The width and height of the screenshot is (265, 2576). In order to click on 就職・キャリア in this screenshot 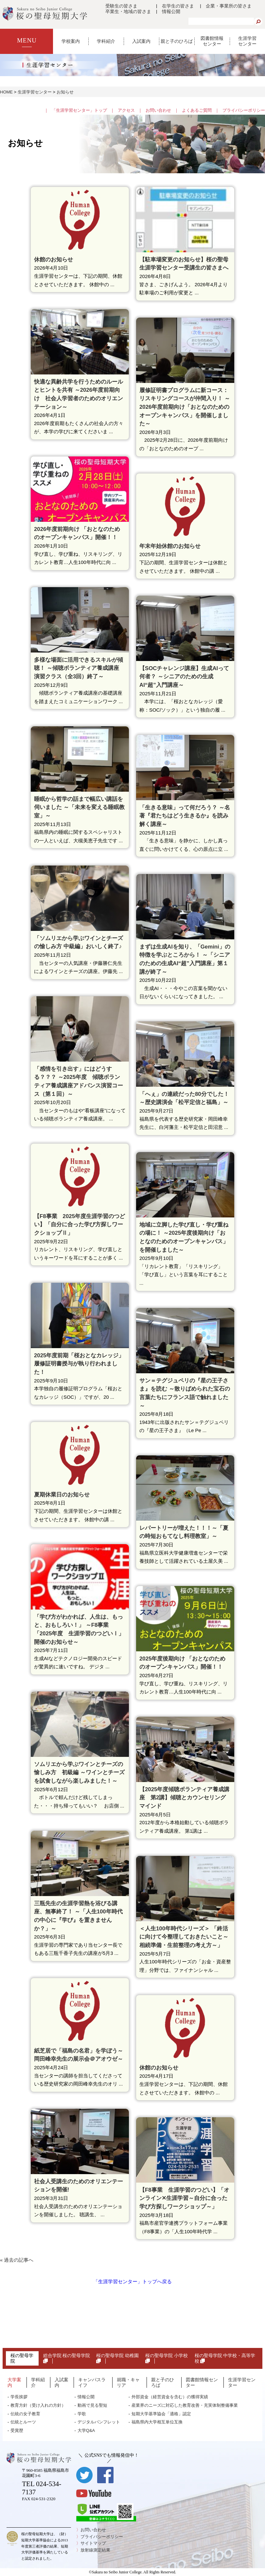, I will do `click(128, 2382)`.